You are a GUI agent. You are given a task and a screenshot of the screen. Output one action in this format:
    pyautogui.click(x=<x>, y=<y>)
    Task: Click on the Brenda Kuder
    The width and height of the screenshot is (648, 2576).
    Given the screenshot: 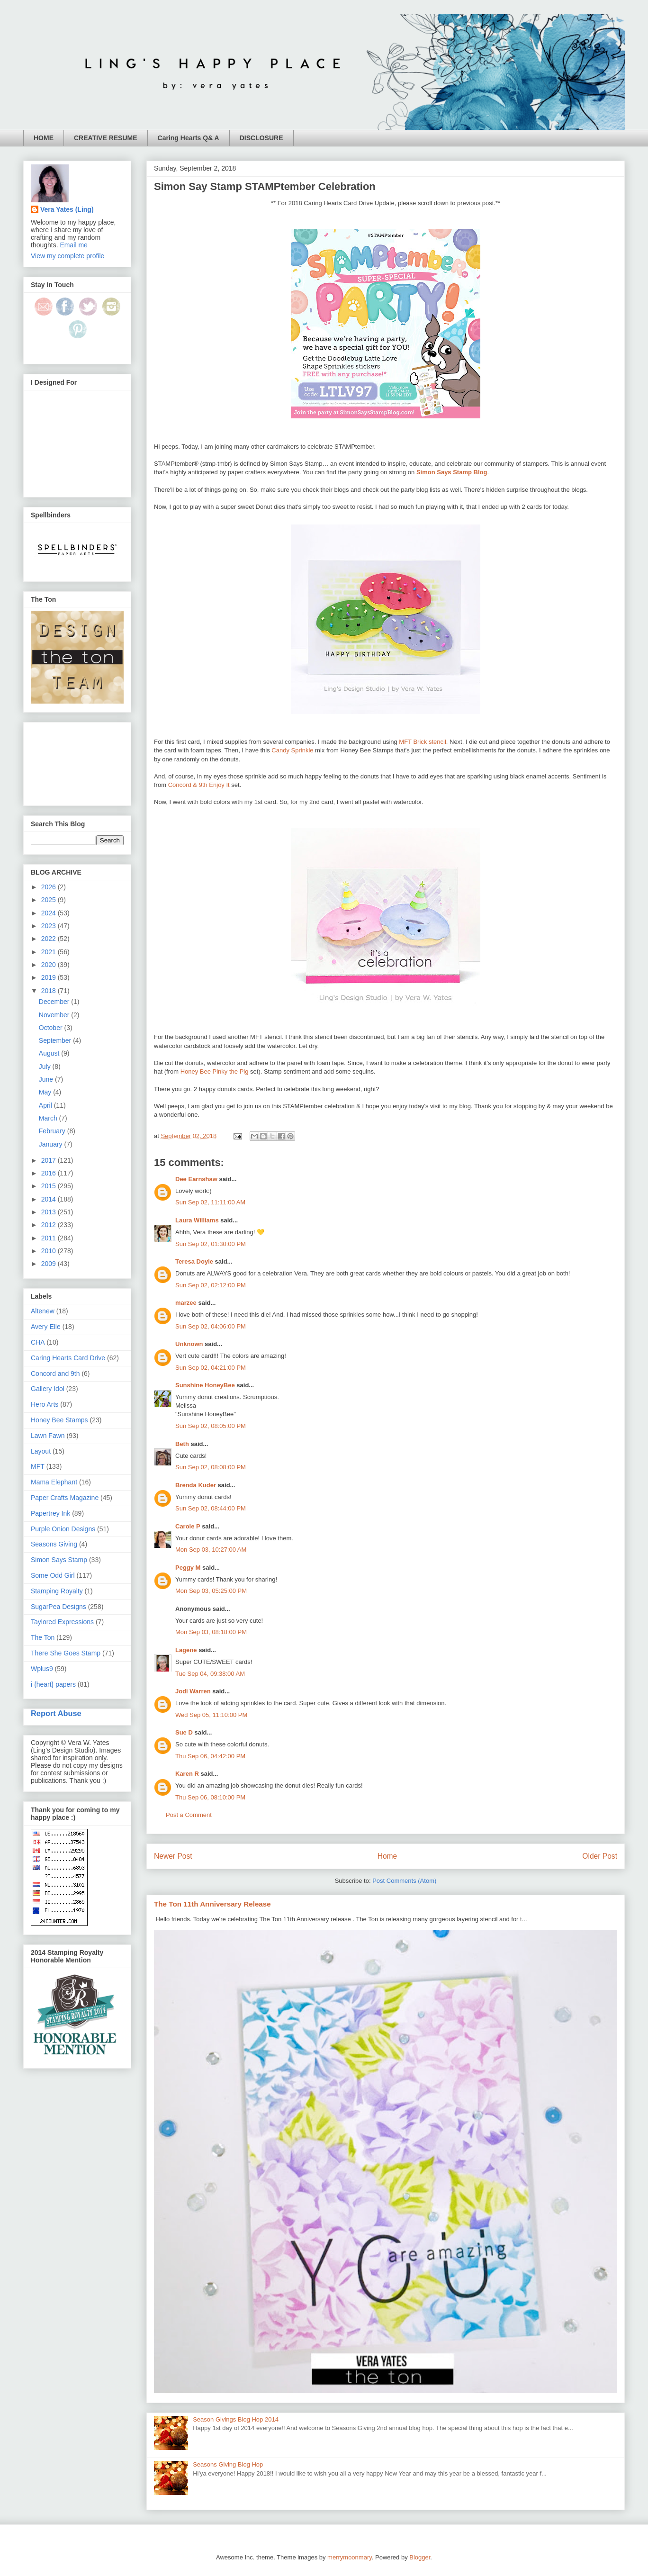 What is the action you would take?
    pyautogui.click(x=195, y=1485)
    